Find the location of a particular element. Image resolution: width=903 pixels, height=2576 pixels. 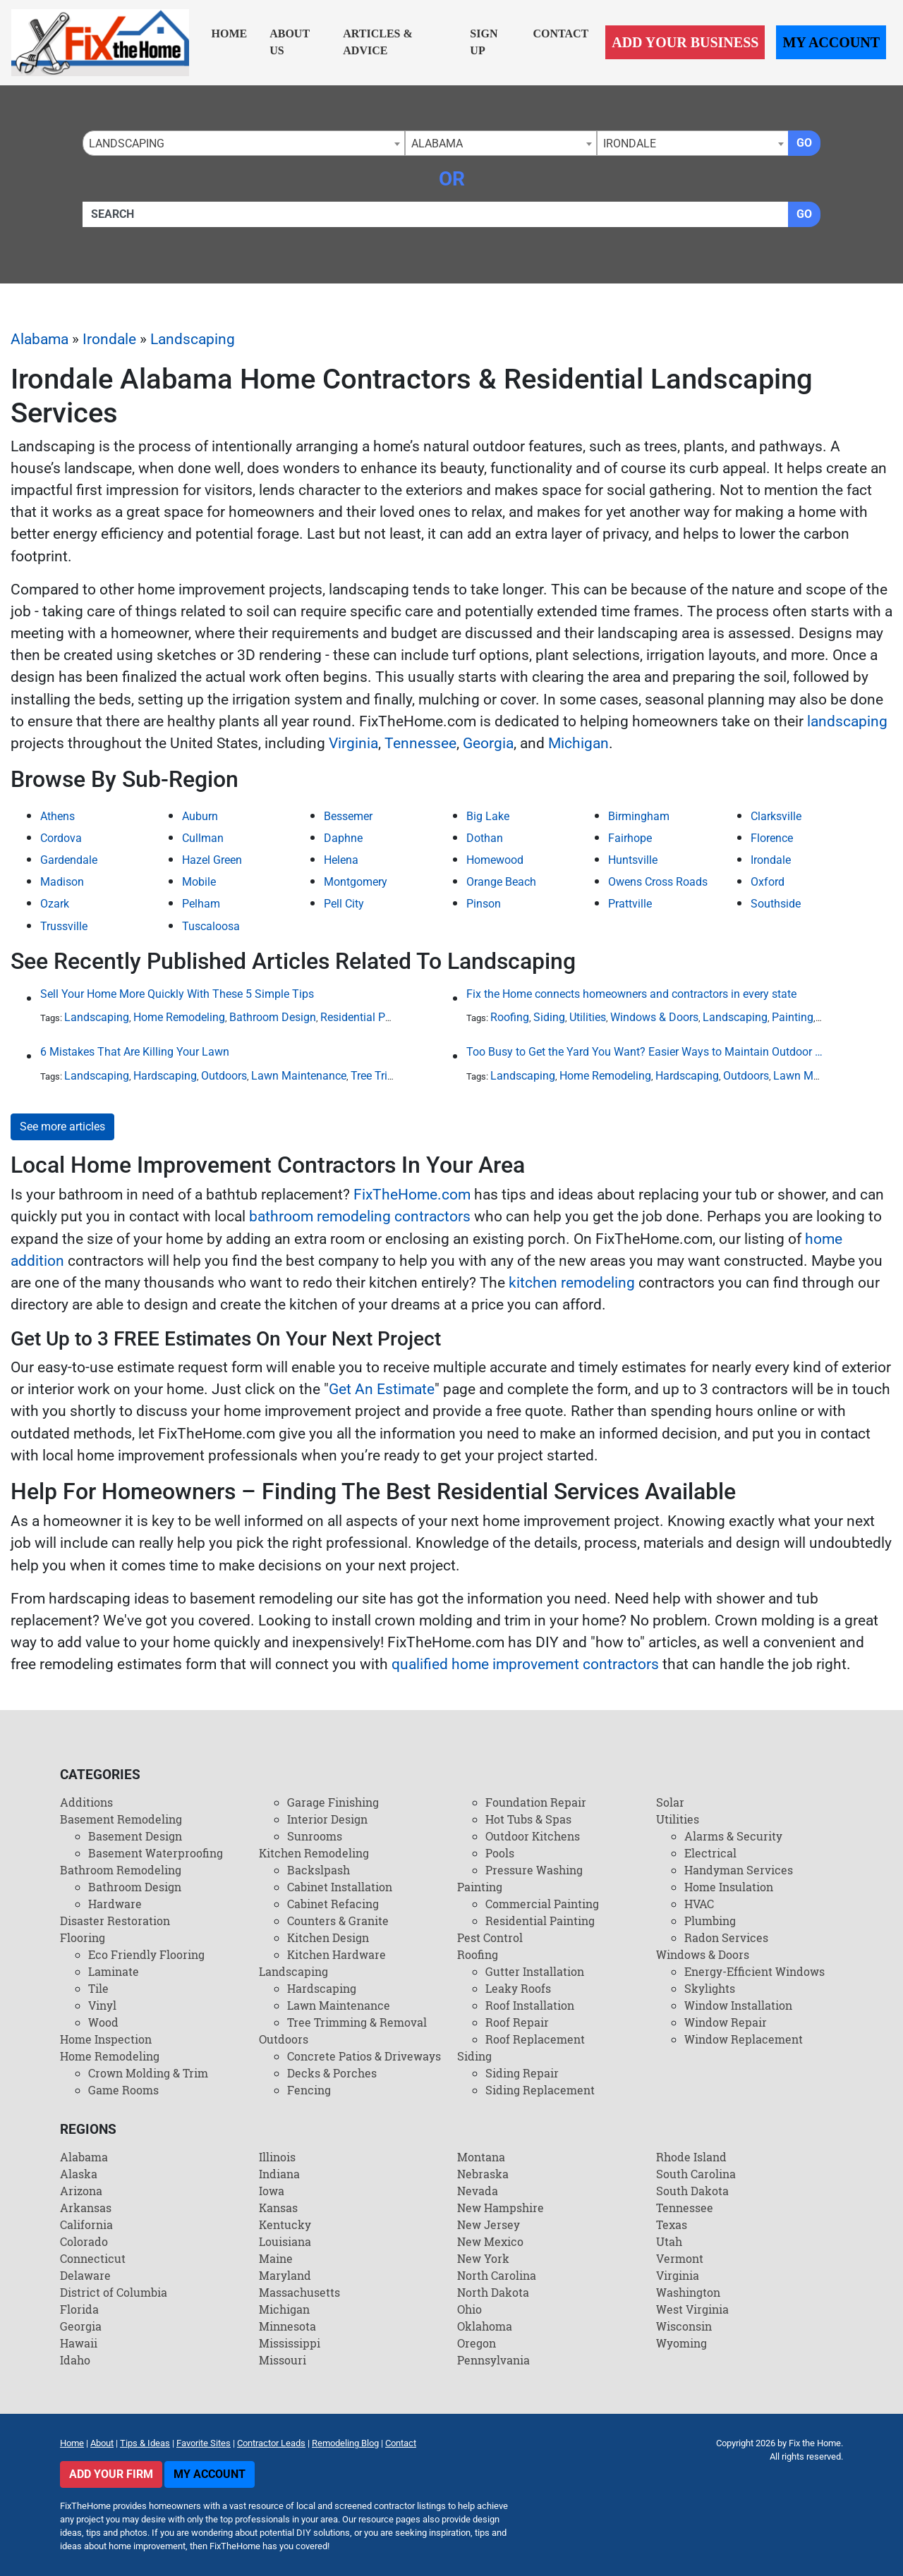

Homewood is located at coordinates (494, 860).